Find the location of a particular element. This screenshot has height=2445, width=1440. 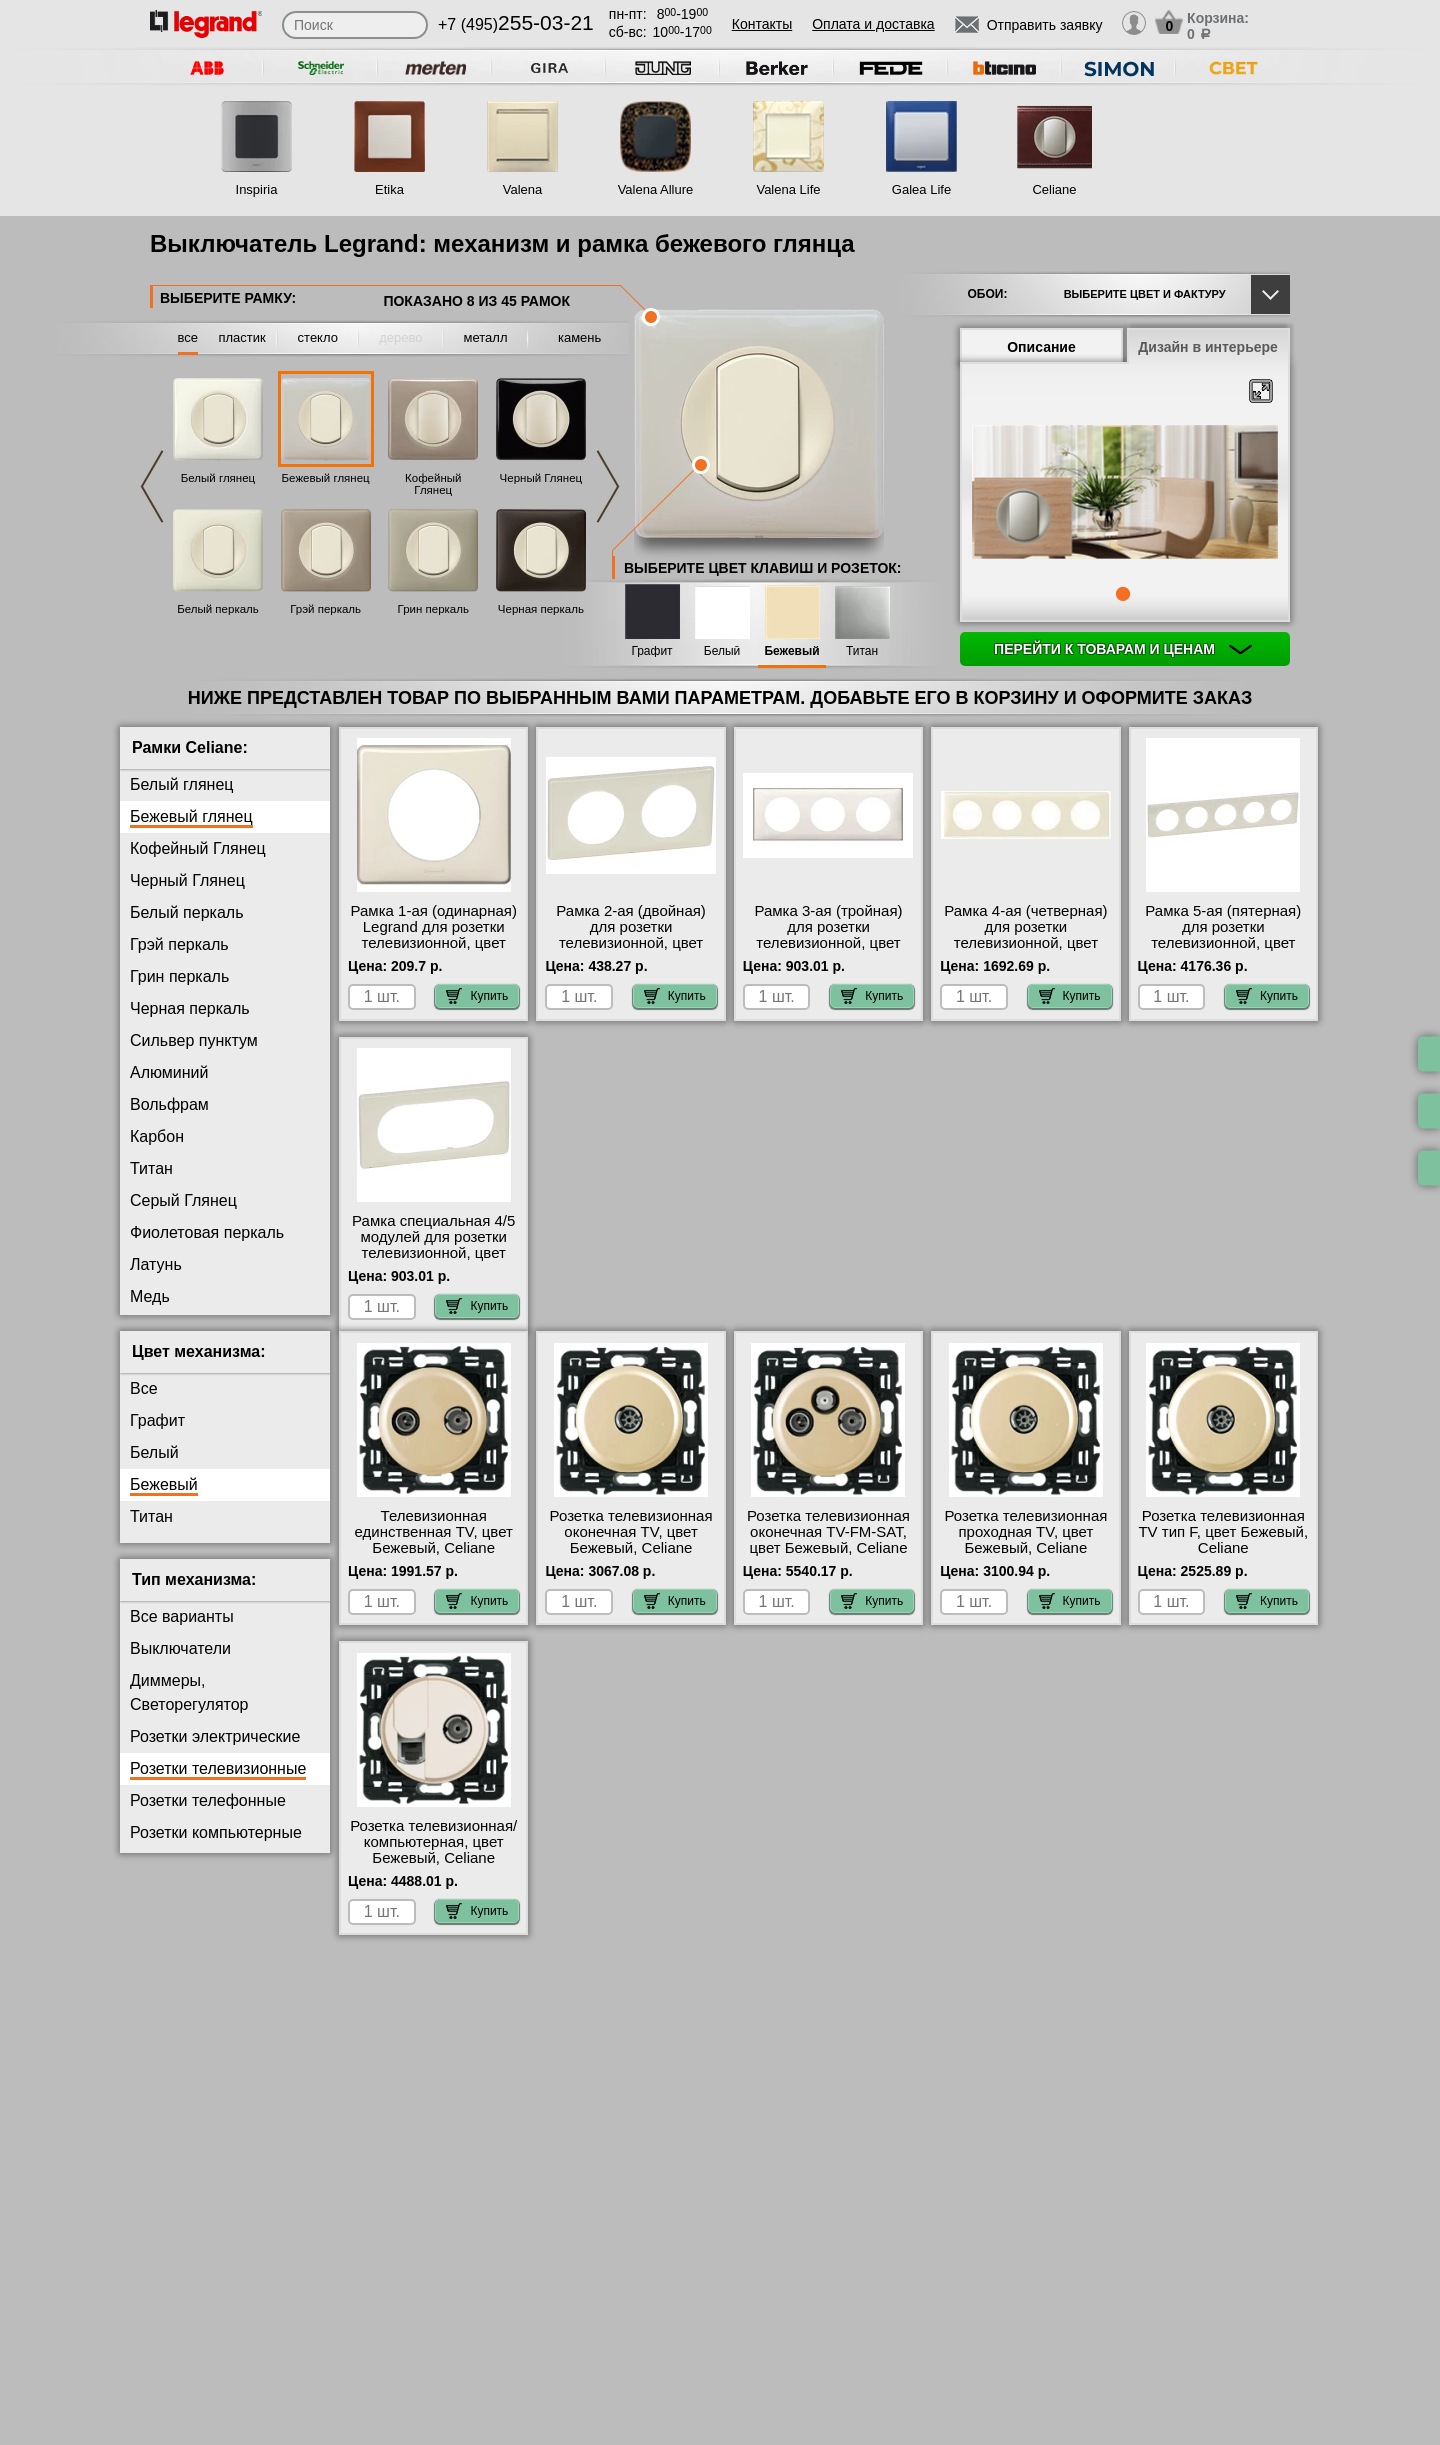

Celiane is located at coordinates (1054, 189).